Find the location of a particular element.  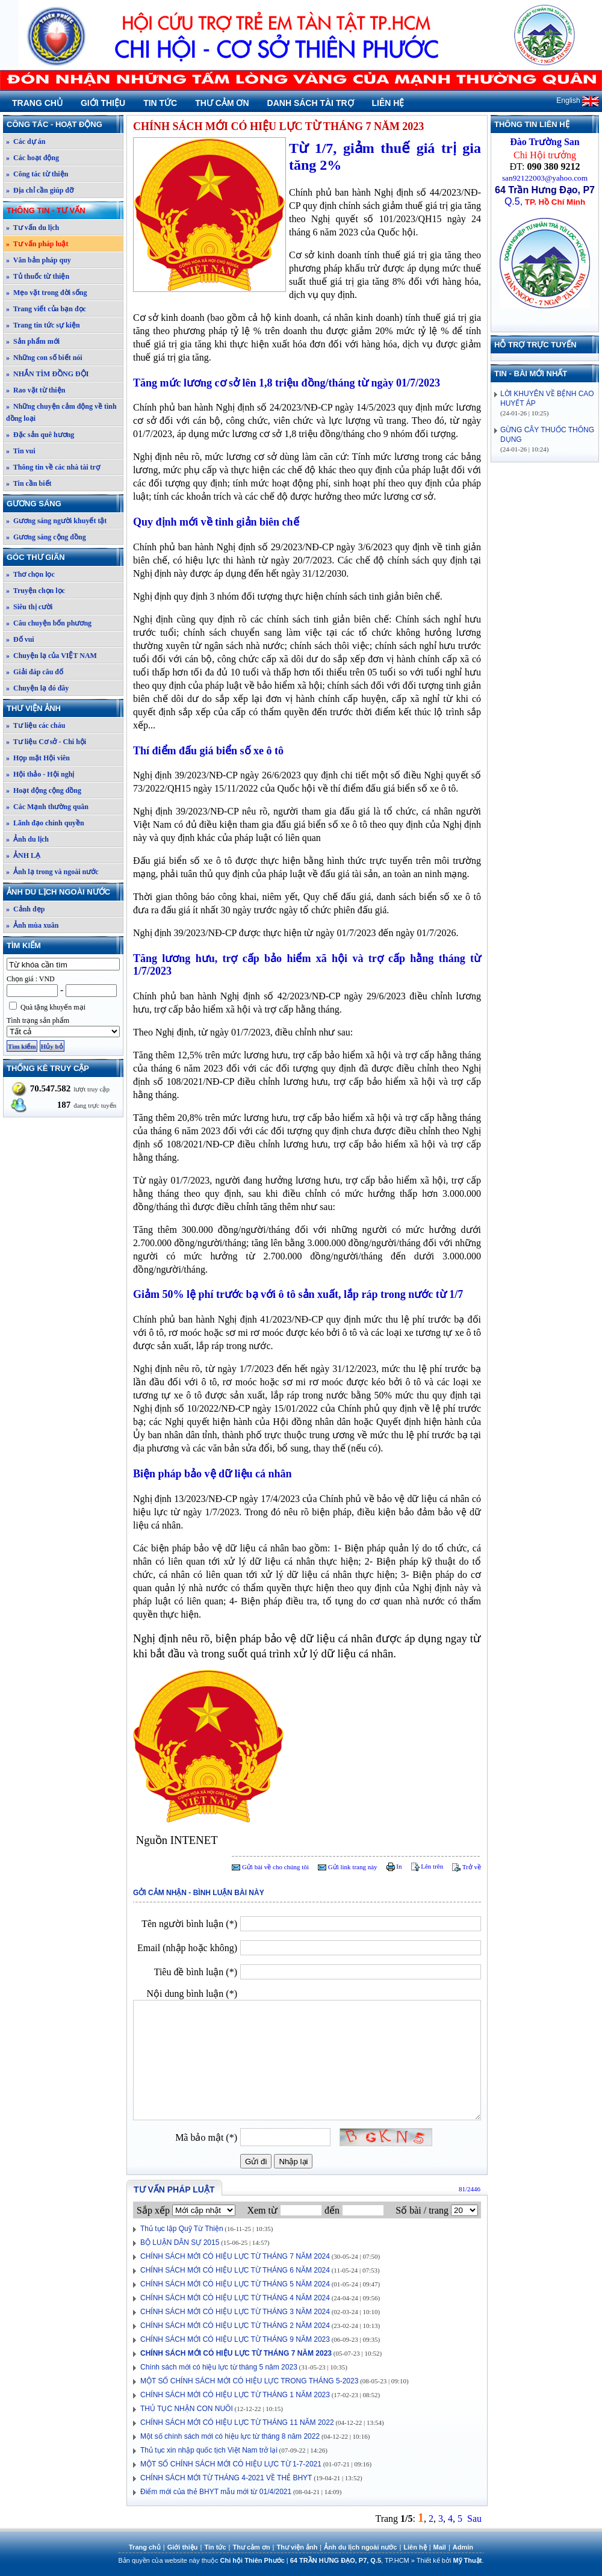

CHÍNH SÁCH MỚI CÓ HIỆU LỰC TỪ THÁNG 9 NĂM 2023 is located at coordinates (235, 2339).